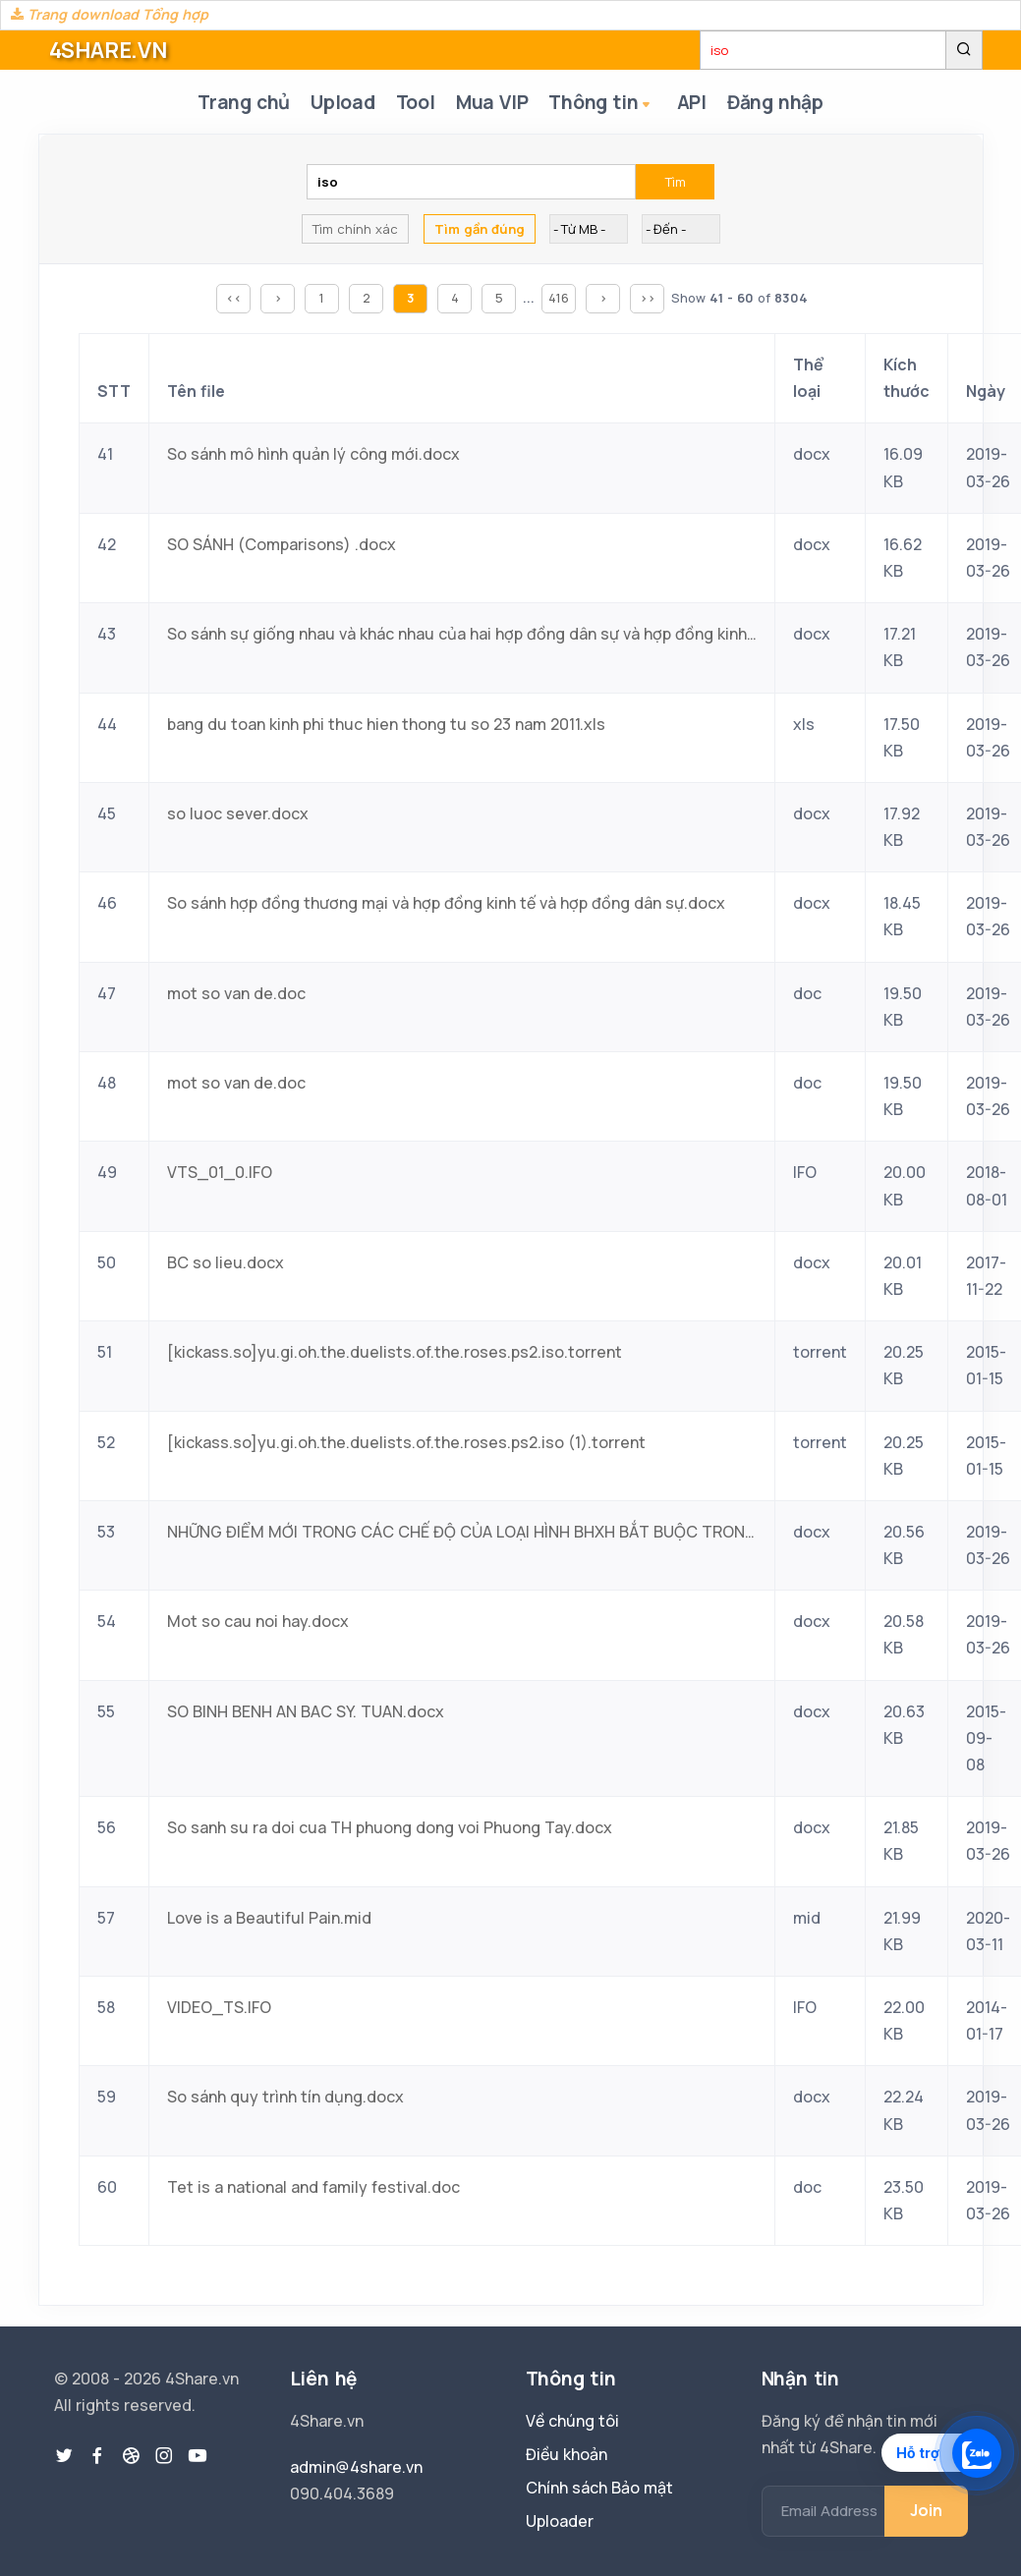  What do you see at coordinates (313, 2188) in the screenshot?
I see `Tet is a national and family festival.doc` at bounding box center [313, 2188].